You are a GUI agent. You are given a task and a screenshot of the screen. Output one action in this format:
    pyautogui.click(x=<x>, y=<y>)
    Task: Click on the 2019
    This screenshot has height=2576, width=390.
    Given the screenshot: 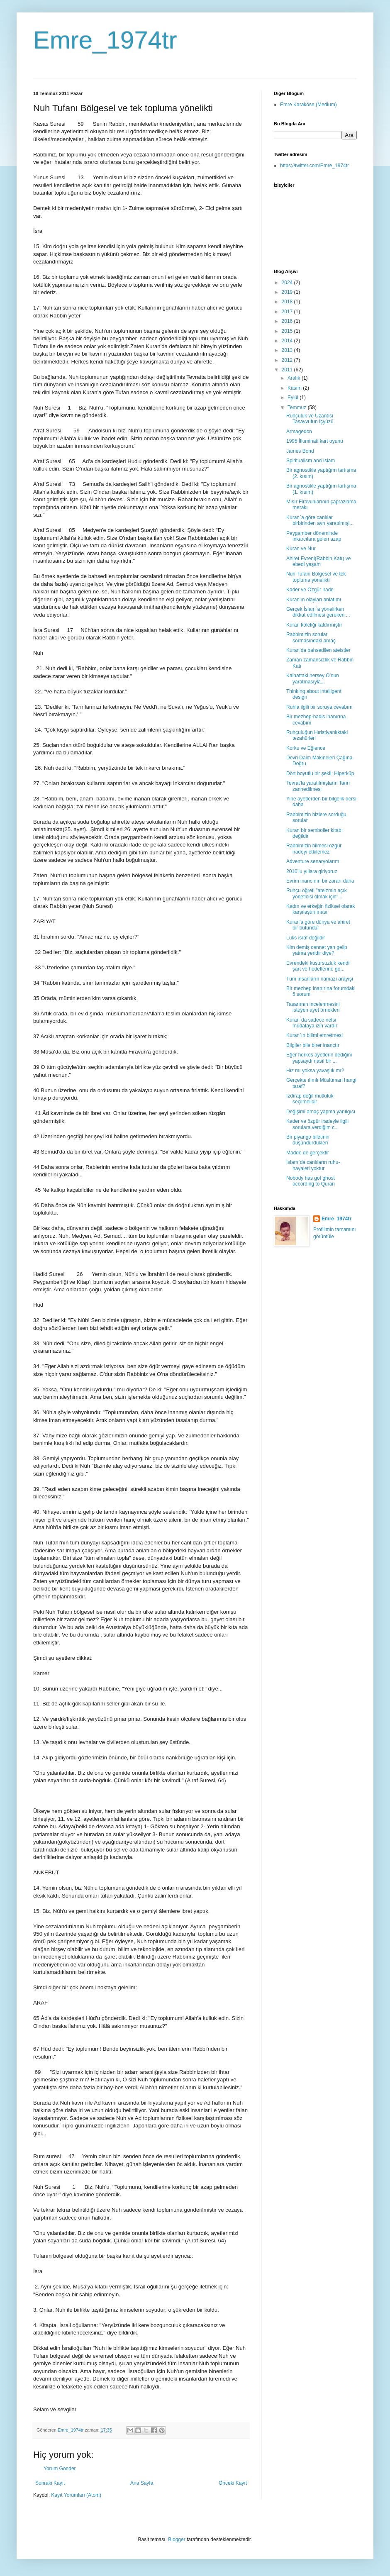 What is the action you would take?
    pyautogui.click(x=288, y=292)
    